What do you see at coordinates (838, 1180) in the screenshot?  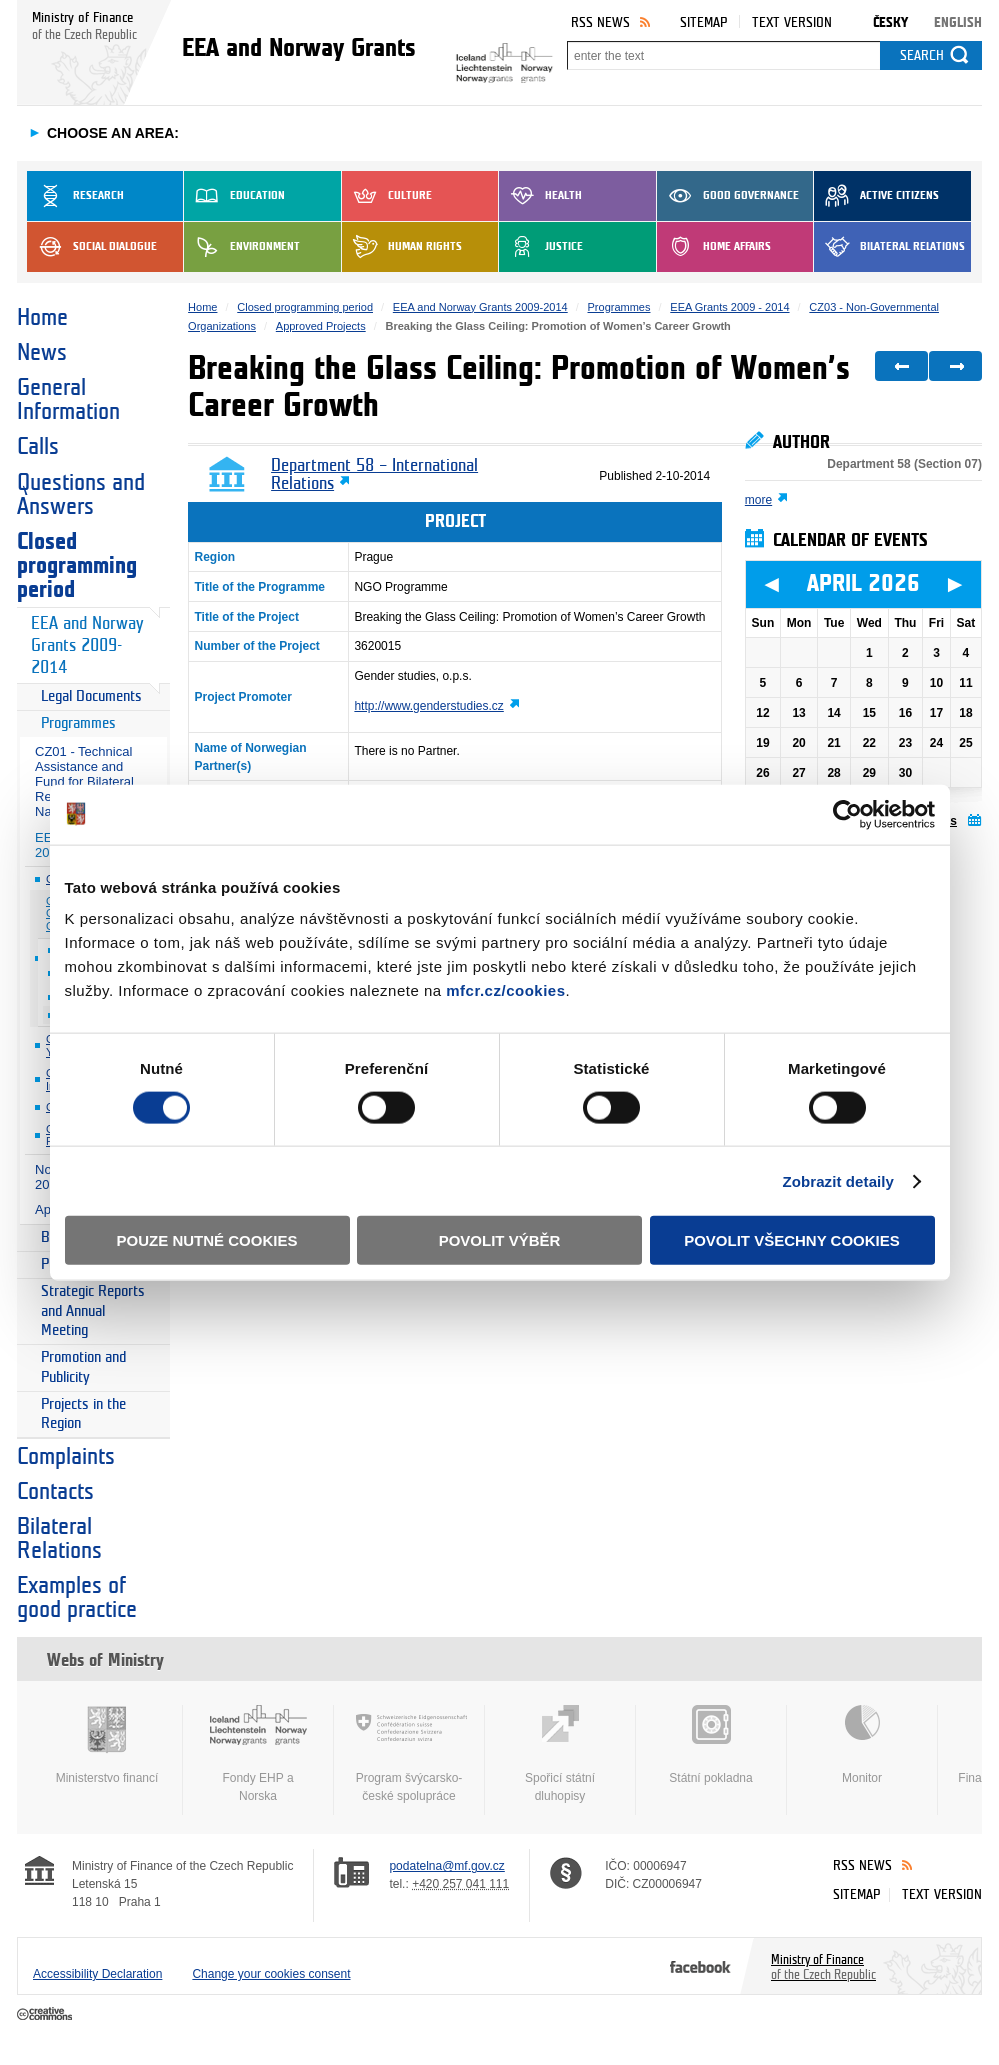 I see `Zobrazit detaily` at bounding box center [838, 1180].